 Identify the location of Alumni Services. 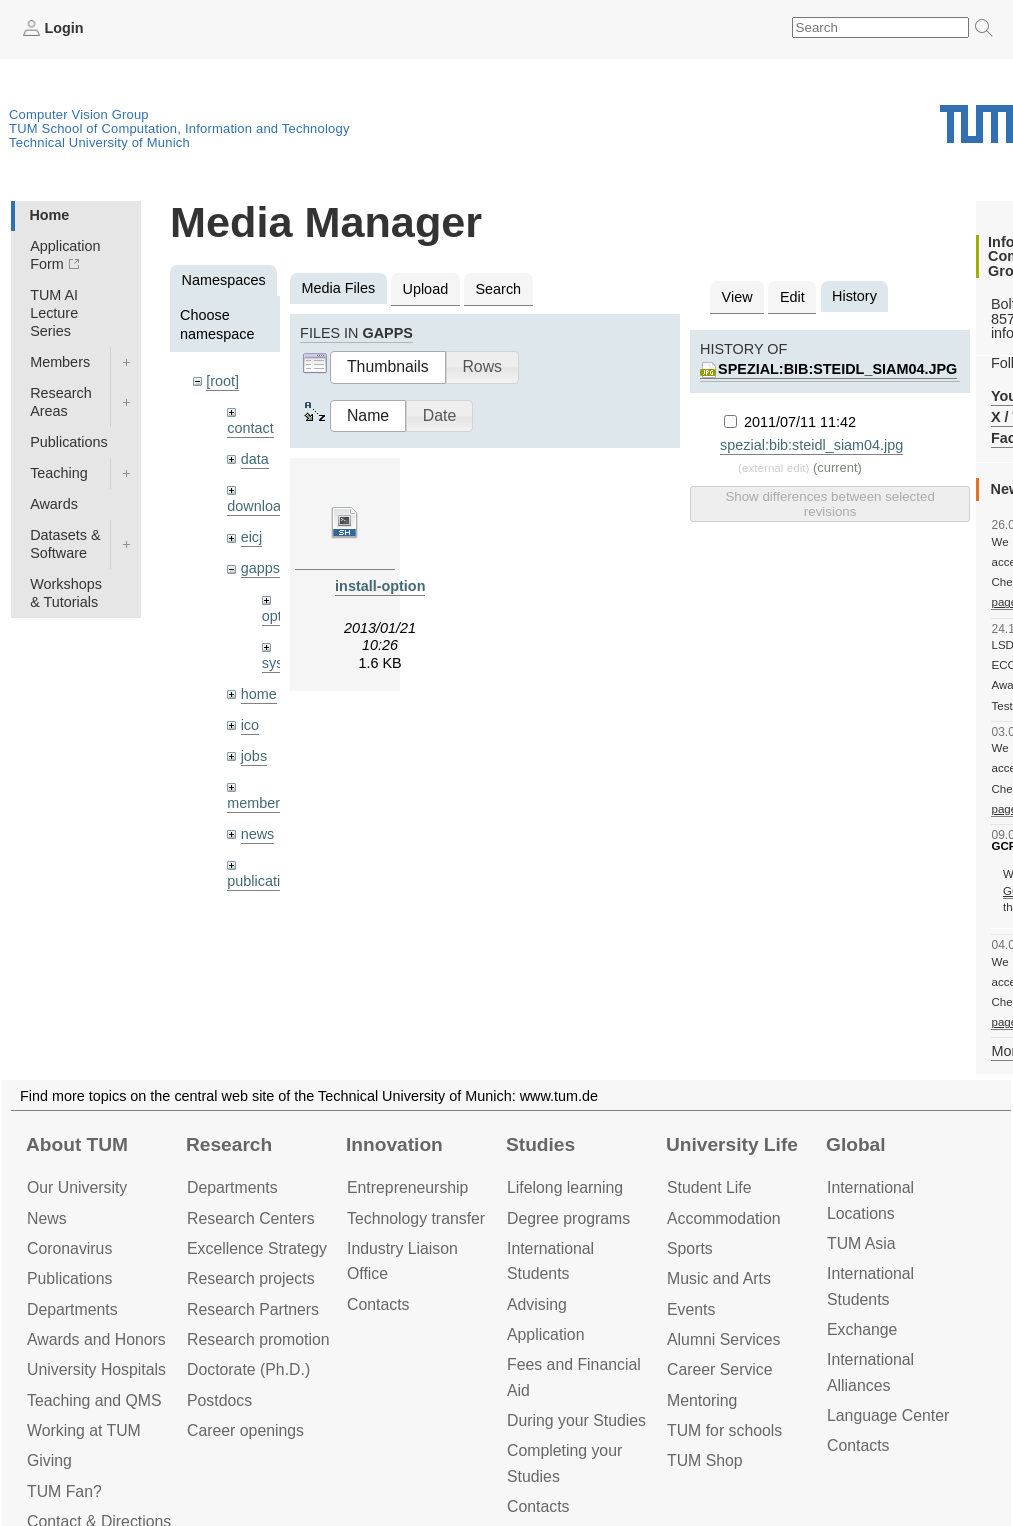
(723, 1339).